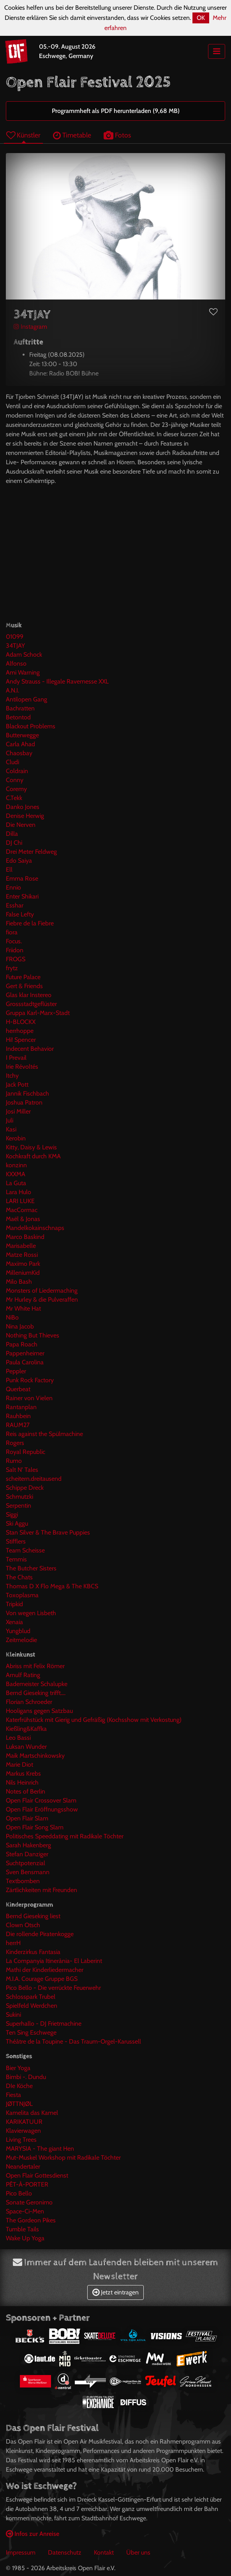  I want to click on Wake Up Yoga, so click(25, 2238).